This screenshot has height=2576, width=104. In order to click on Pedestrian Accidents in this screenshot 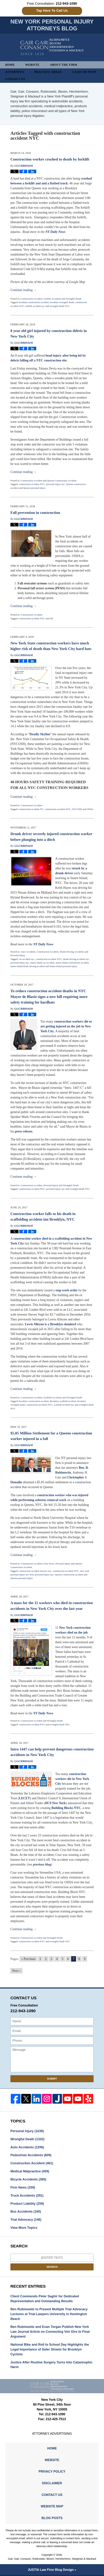, I will do `click(31, 2155)`.